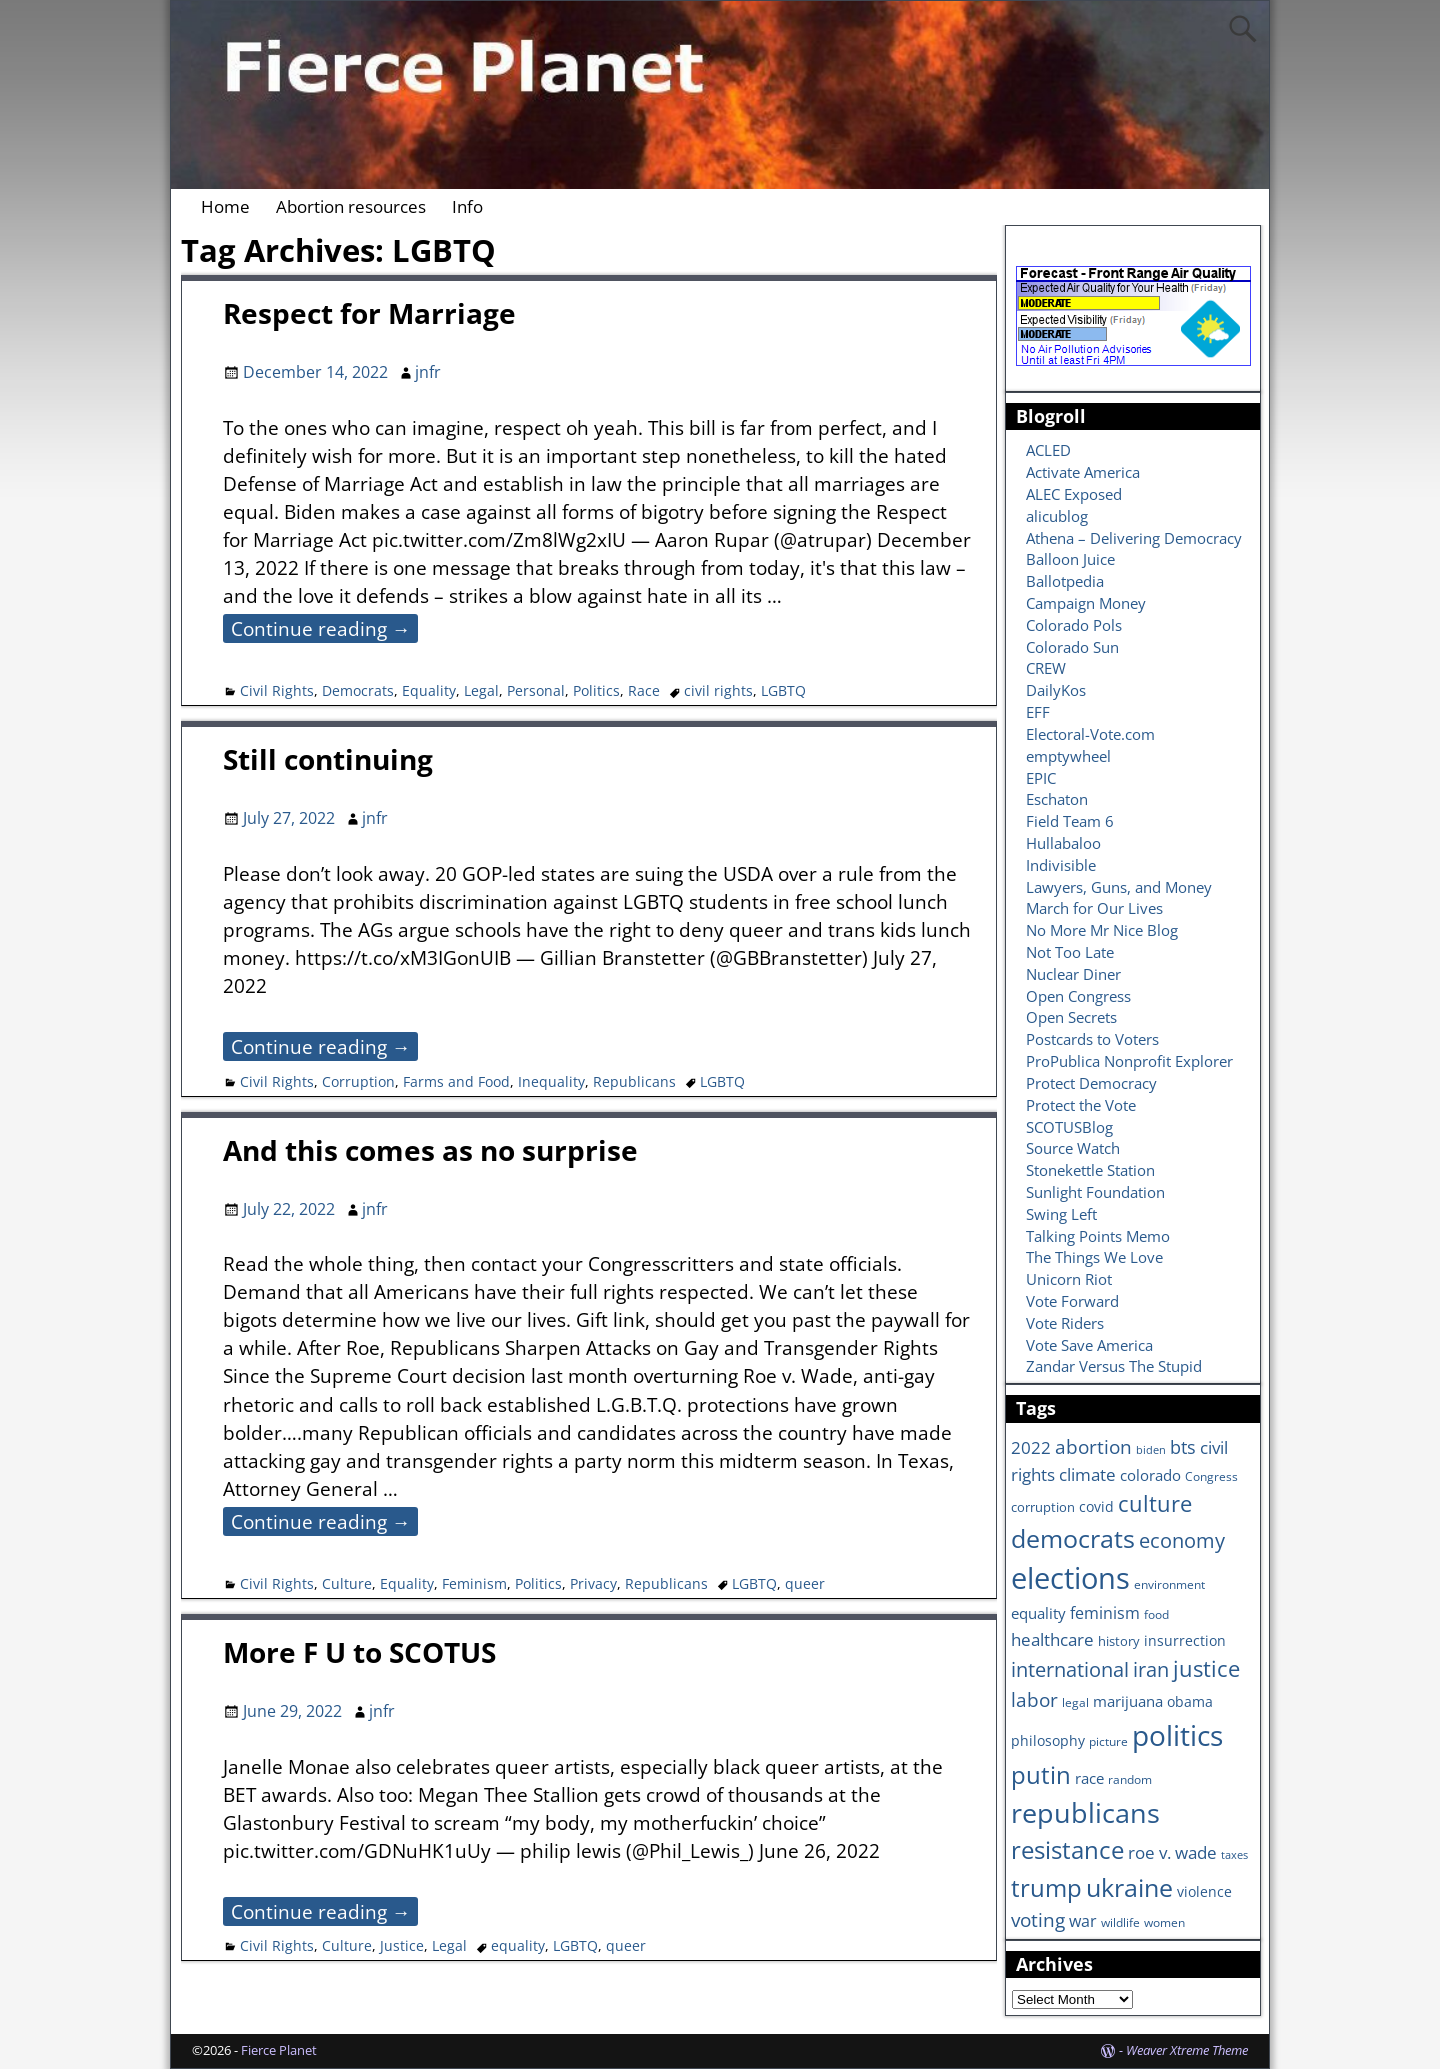  Describe the element at coordinates (1155, 1503) in the screenshot. I see `culture [culture (25 items)]` at that location.